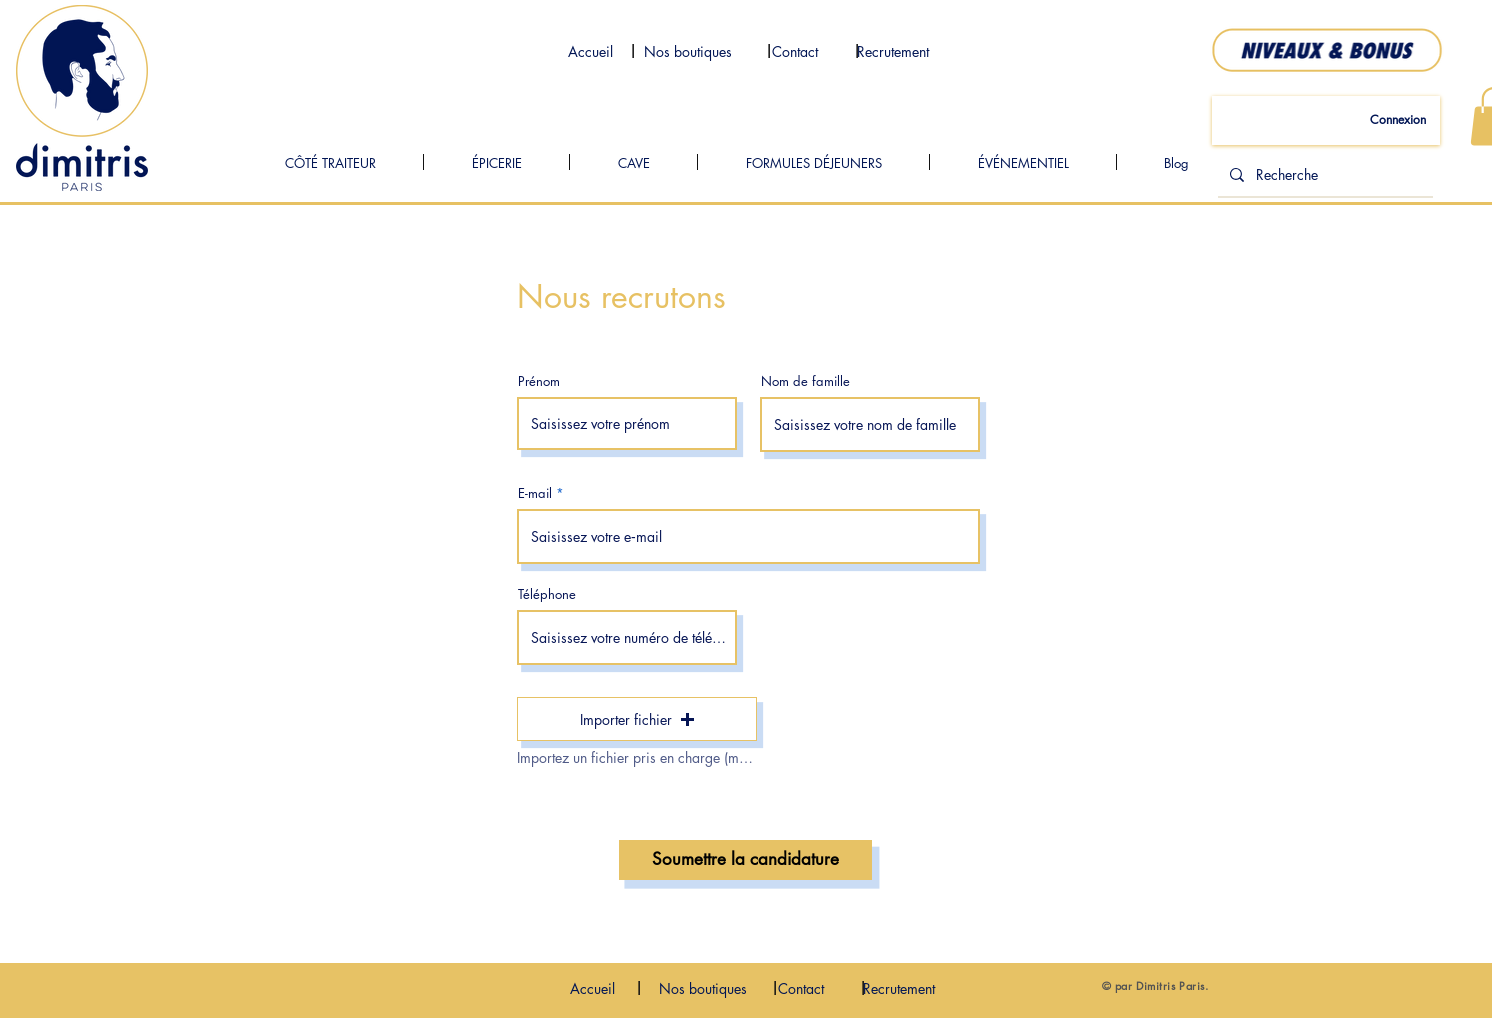  What do you see at coordinates (535, 493) in the screenshot?
I see `E-mail` at bounding box center [535, 493].